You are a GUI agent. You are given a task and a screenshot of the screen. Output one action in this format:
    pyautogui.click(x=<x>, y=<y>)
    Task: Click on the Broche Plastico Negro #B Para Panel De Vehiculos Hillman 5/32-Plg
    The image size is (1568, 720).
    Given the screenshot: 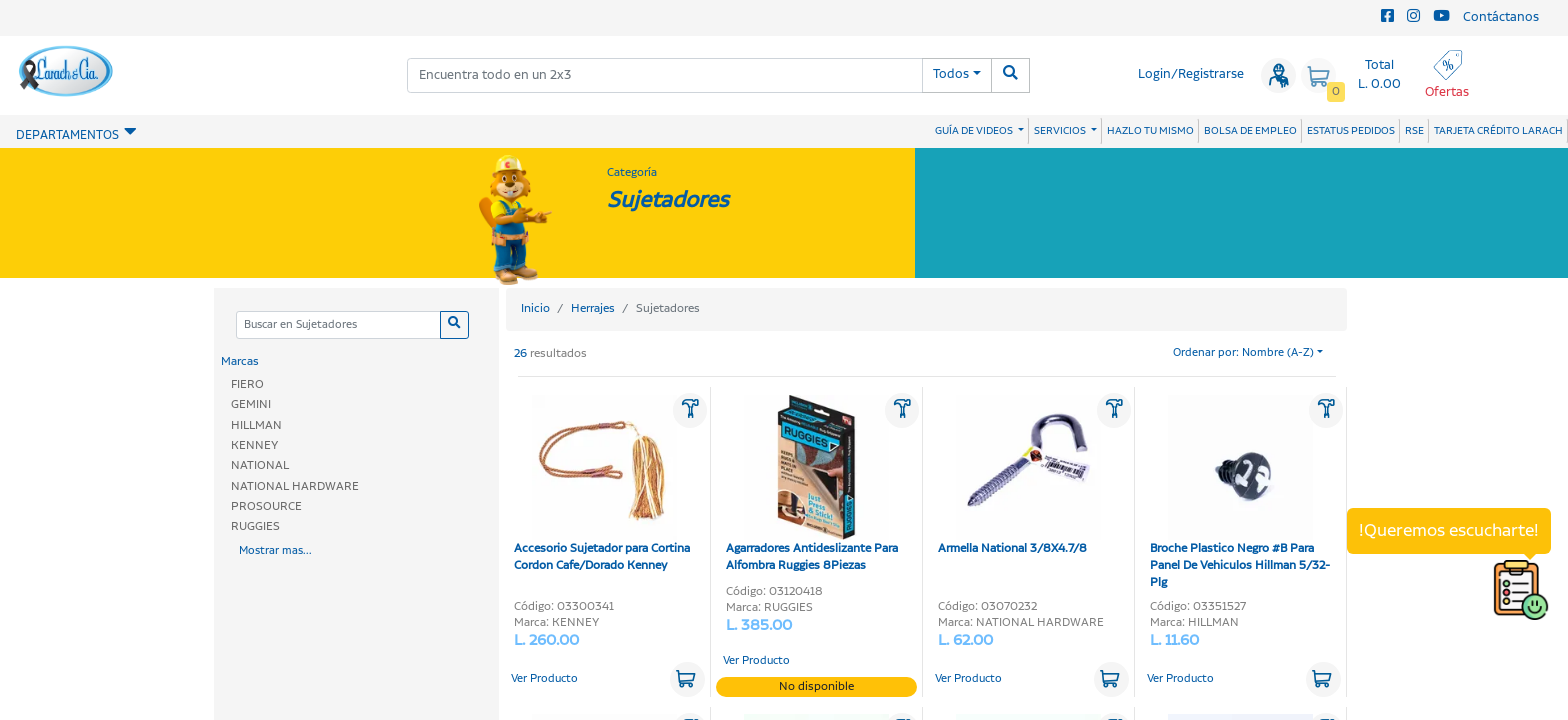 What is the action you would take?
    pyautogui.click(x=1240, y=493)
    